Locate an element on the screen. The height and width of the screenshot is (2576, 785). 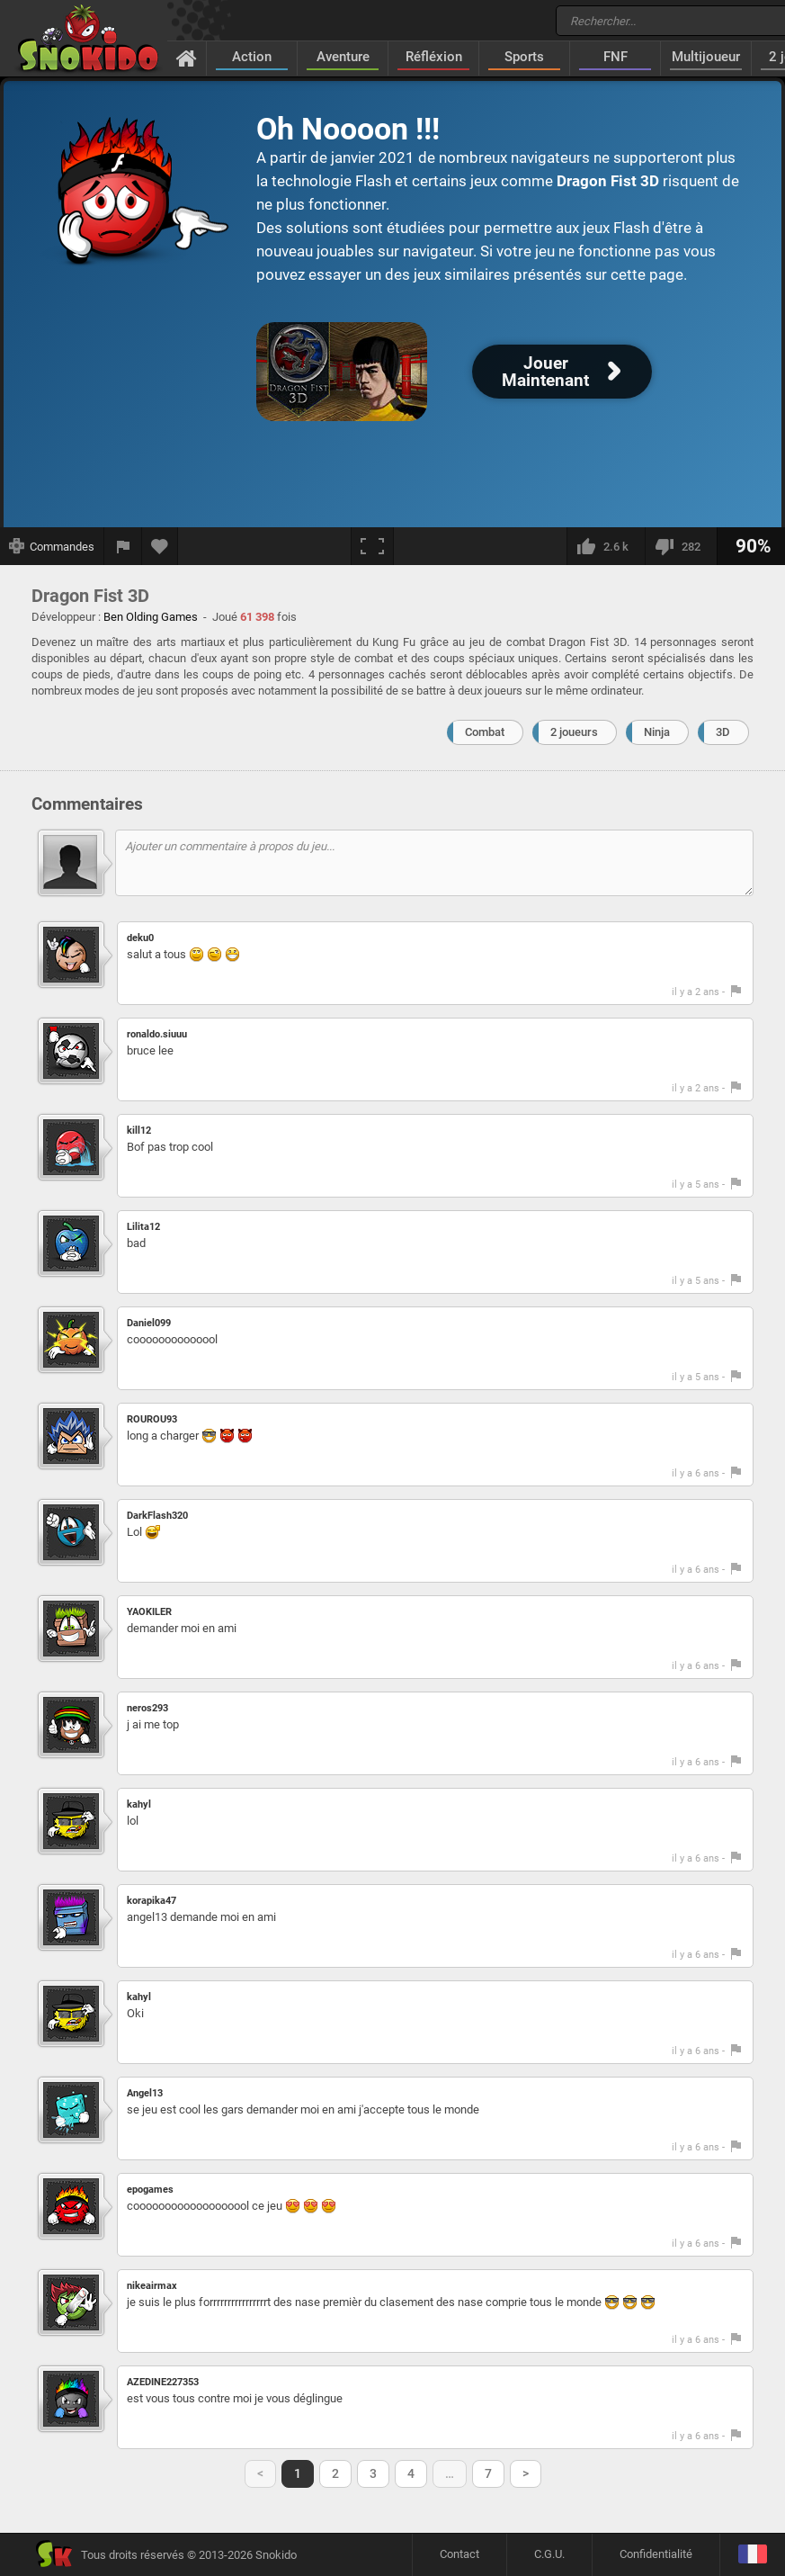
2 joueurs is located at coordinates (574, 732).